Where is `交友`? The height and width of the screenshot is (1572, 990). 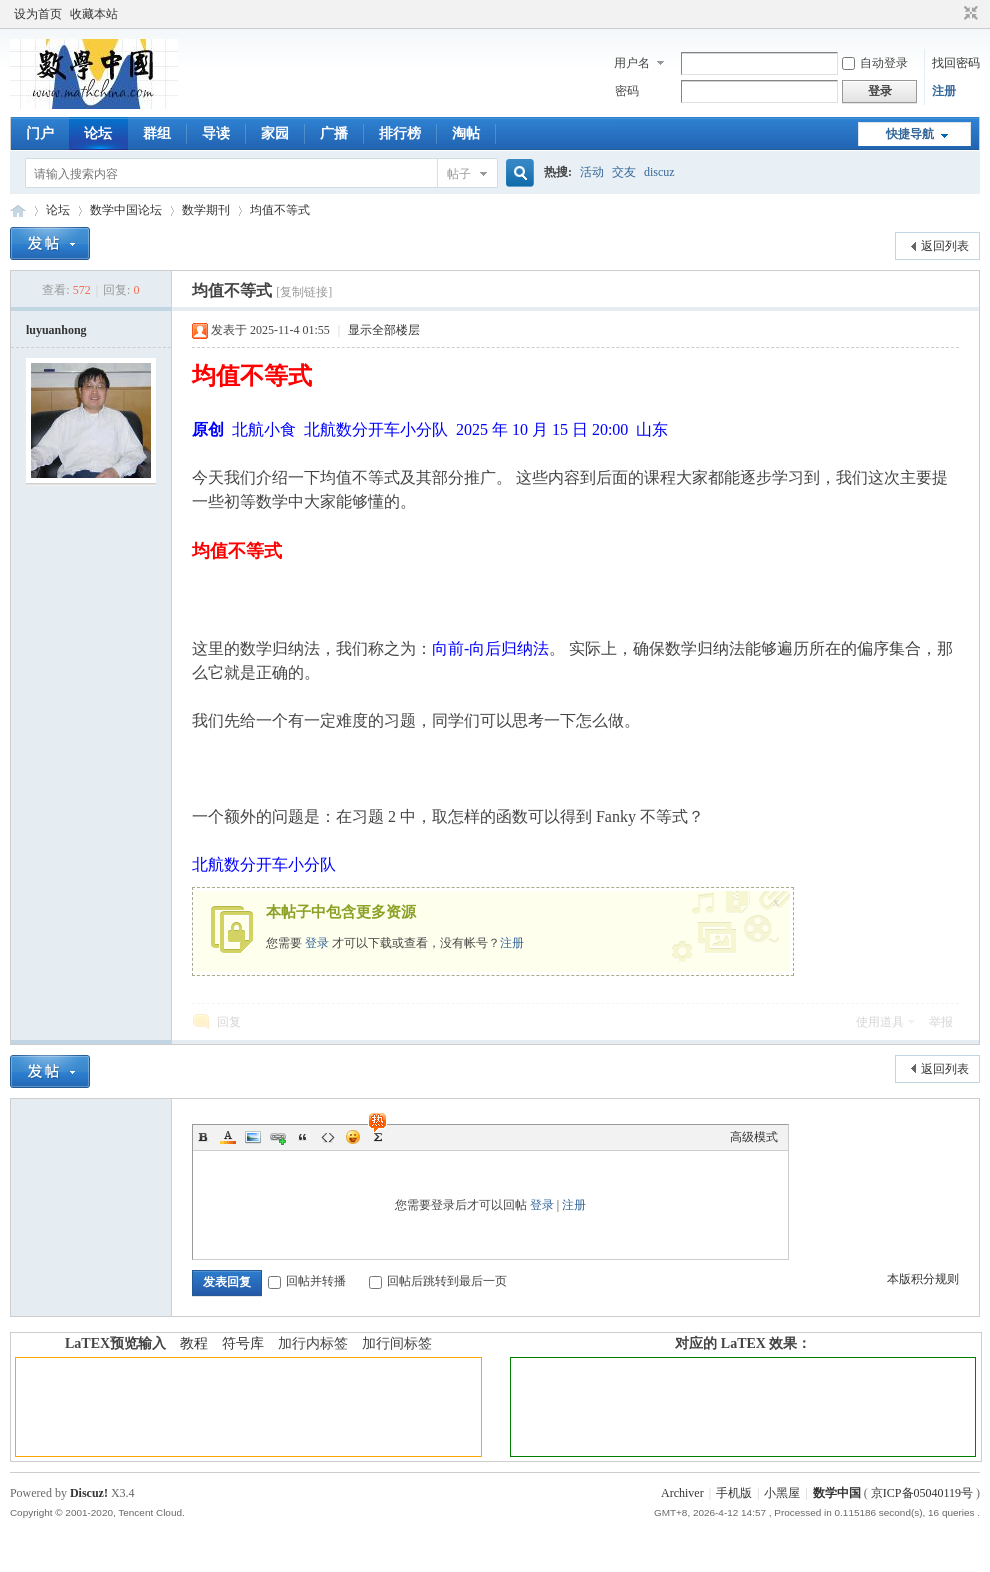
交友 is located at coordinates (624, 172).